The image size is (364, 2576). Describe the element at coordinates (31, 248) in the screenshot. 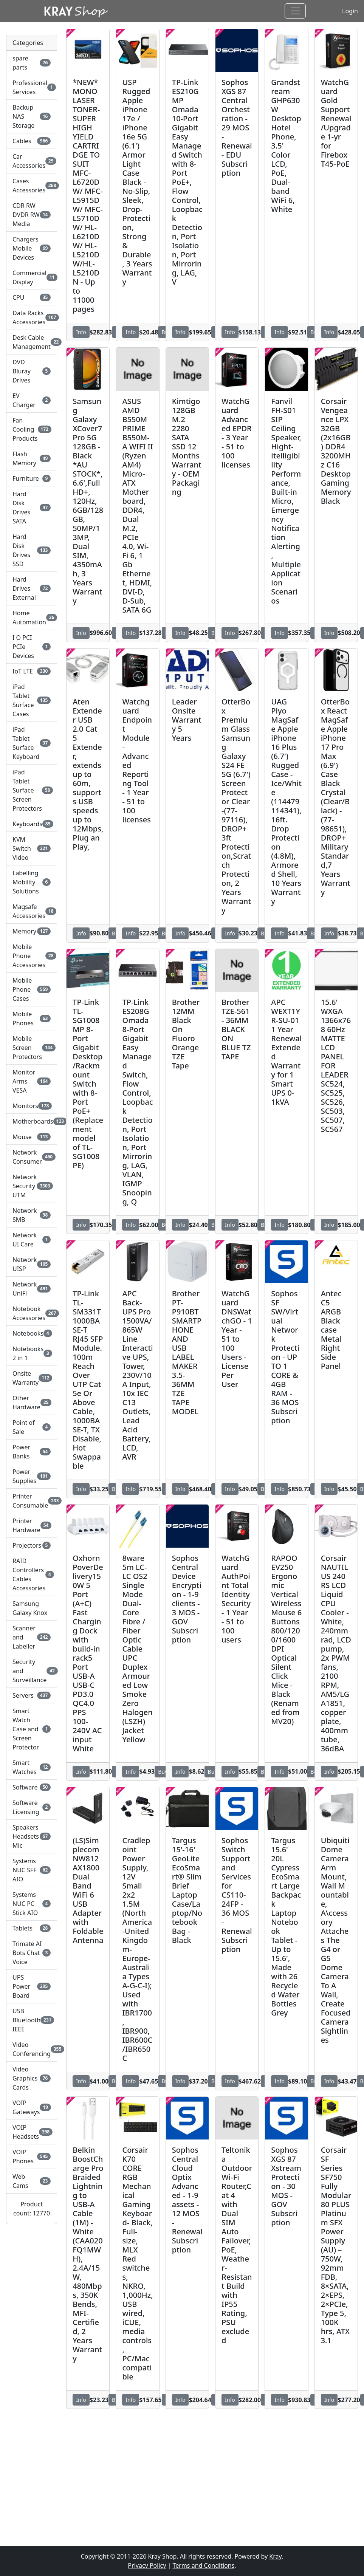

I see `Chargers Mobile Devices [button]` at that location.